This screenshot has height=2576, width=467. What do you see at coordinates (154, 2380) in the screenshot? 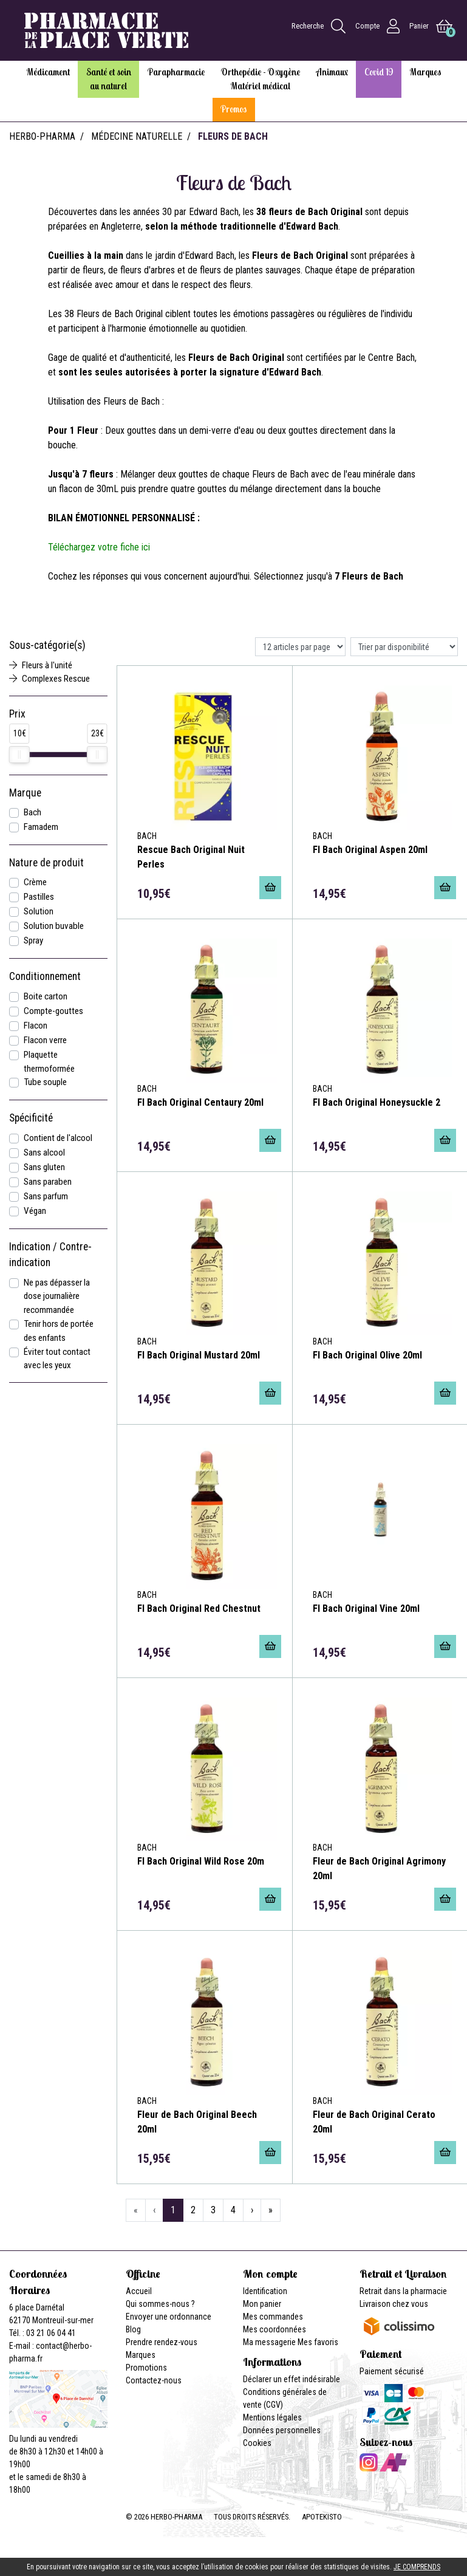
I see `Contactez-nous` at bounding box center [154, 2380].